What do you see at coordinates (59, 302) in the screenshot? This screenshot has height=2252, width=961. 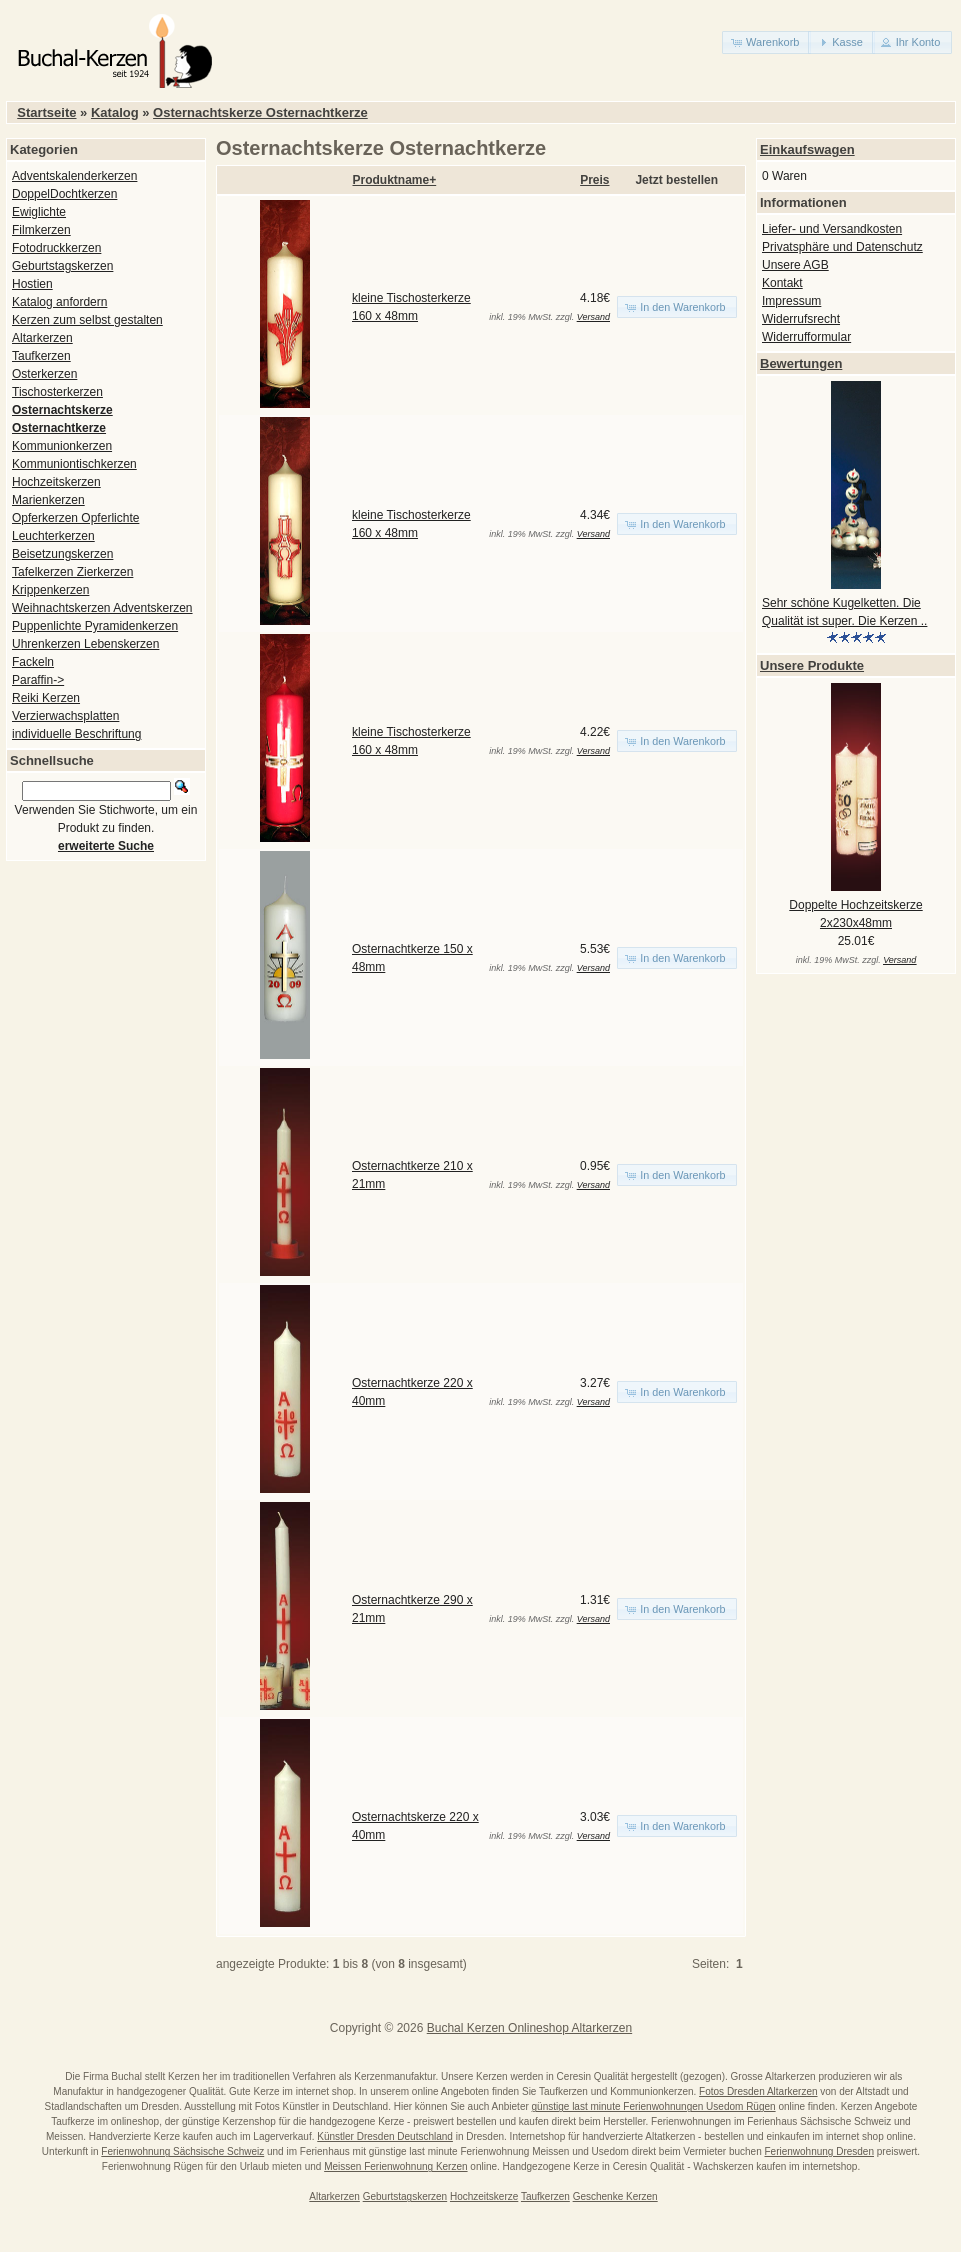 I see `Katalog anfordern` at bounding box center [59, 302].